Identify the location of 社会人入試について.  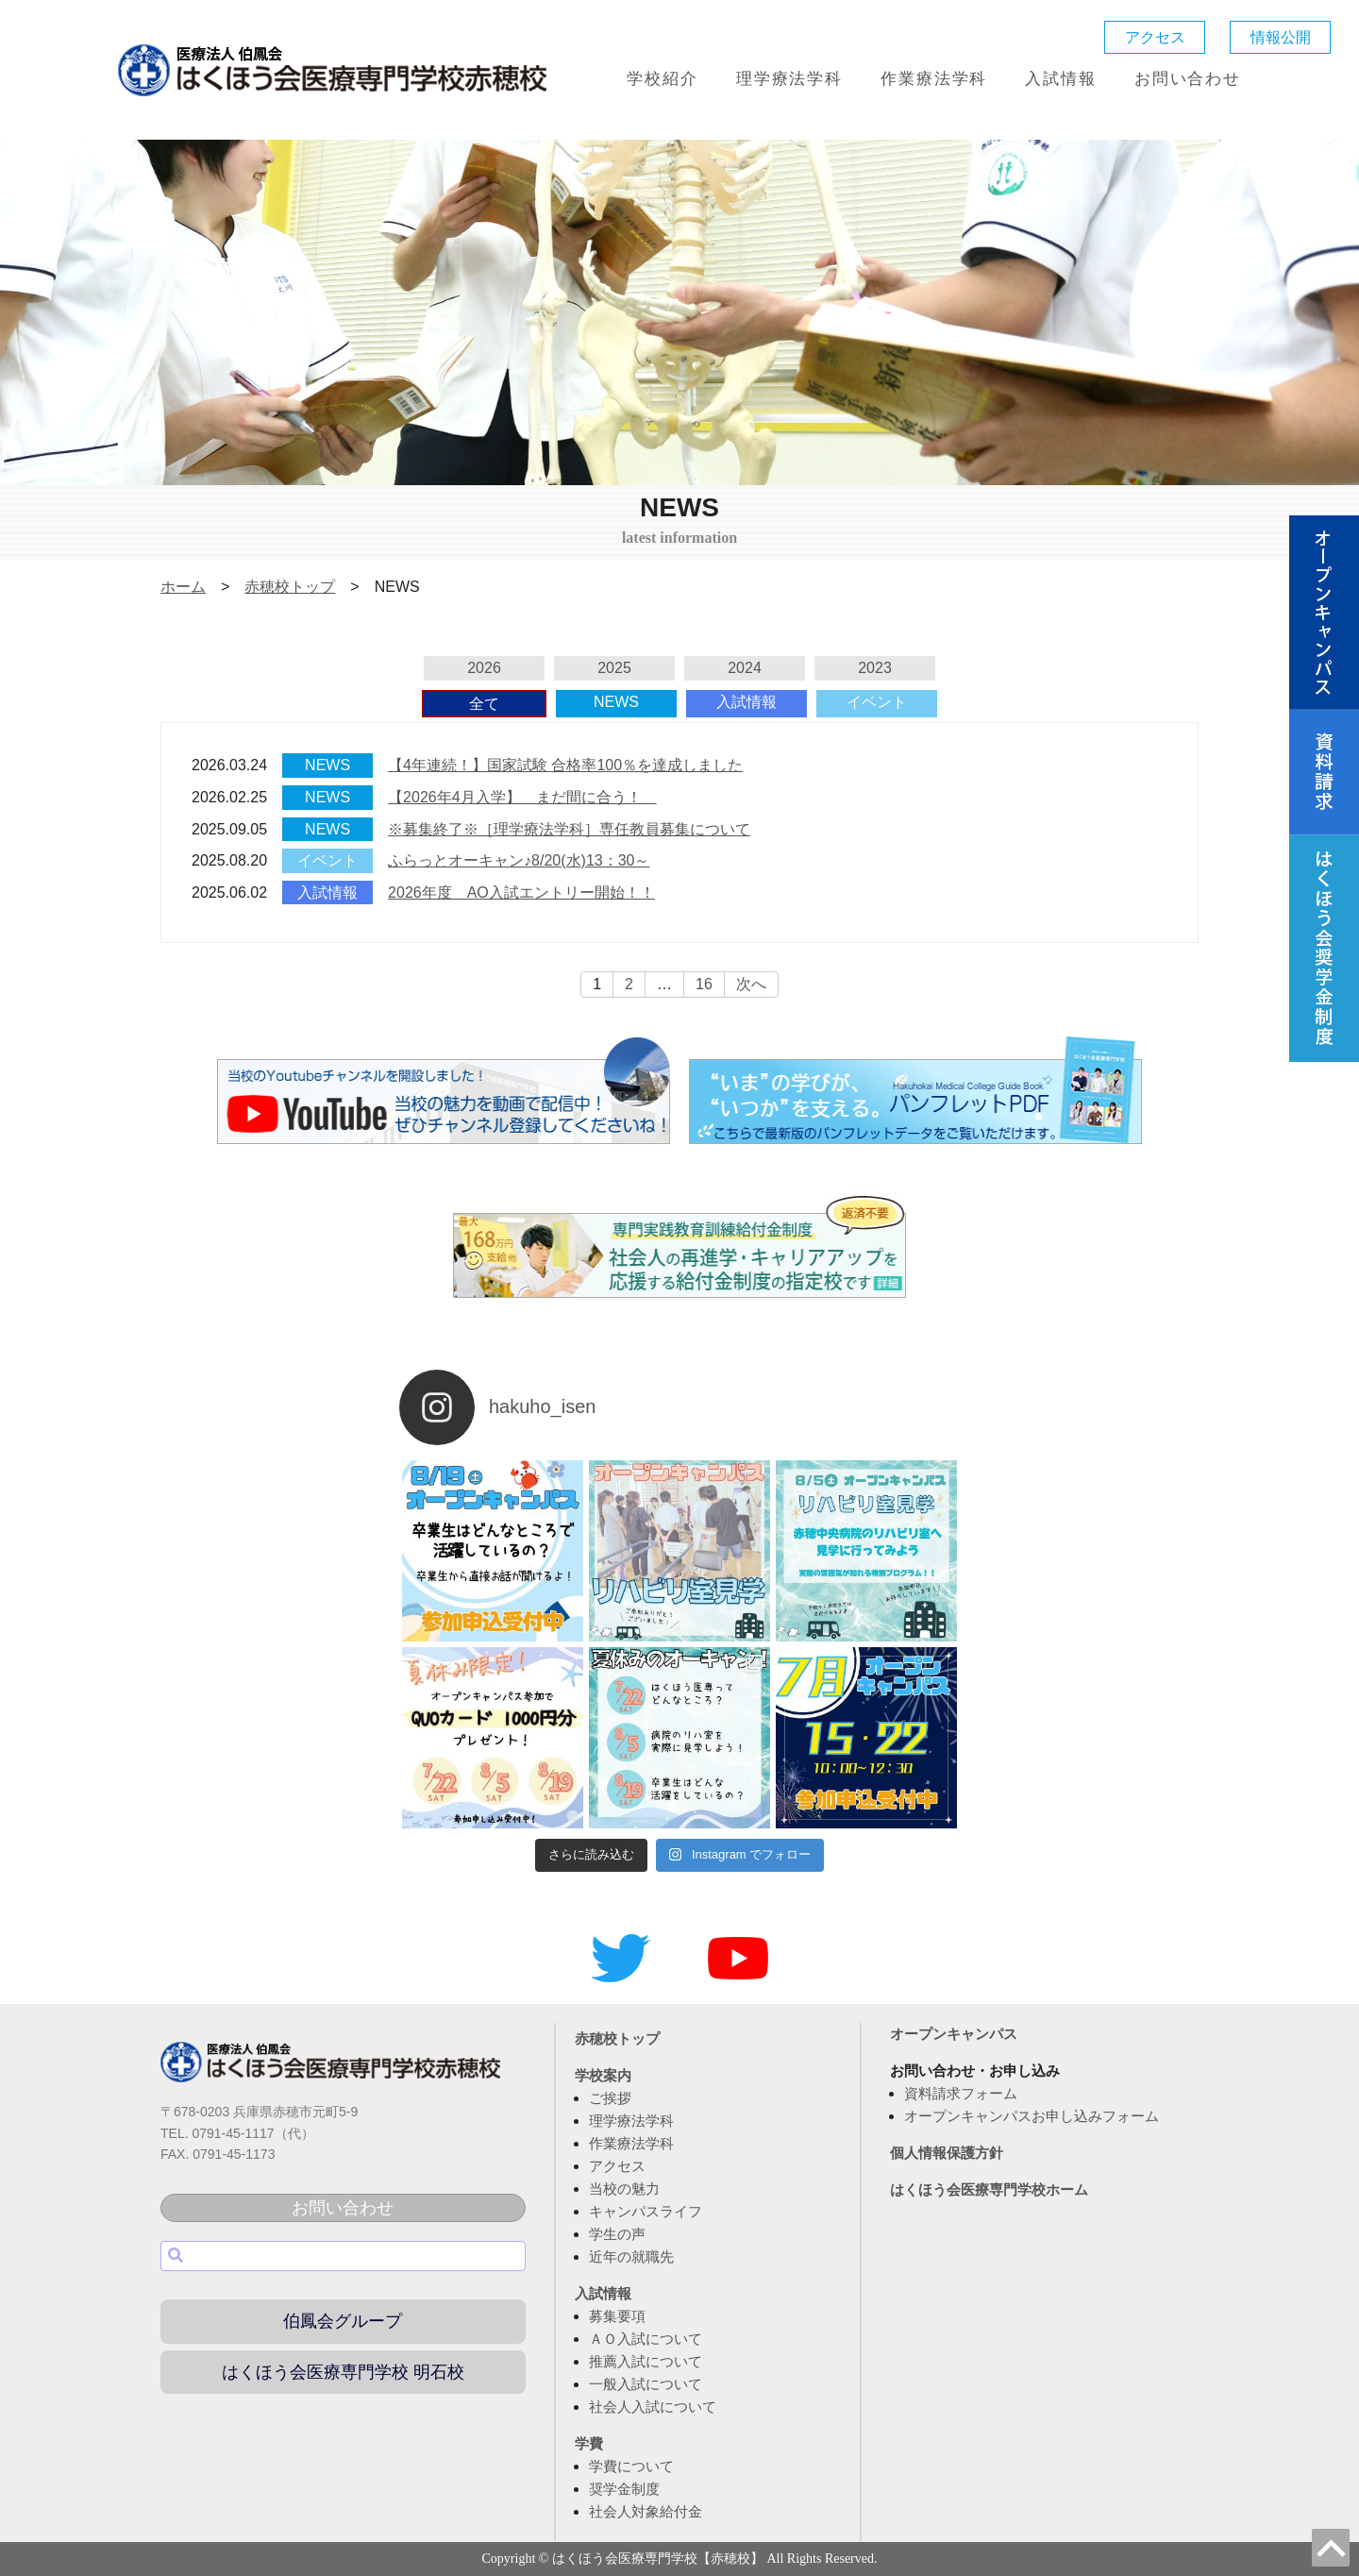
(652, 2407).